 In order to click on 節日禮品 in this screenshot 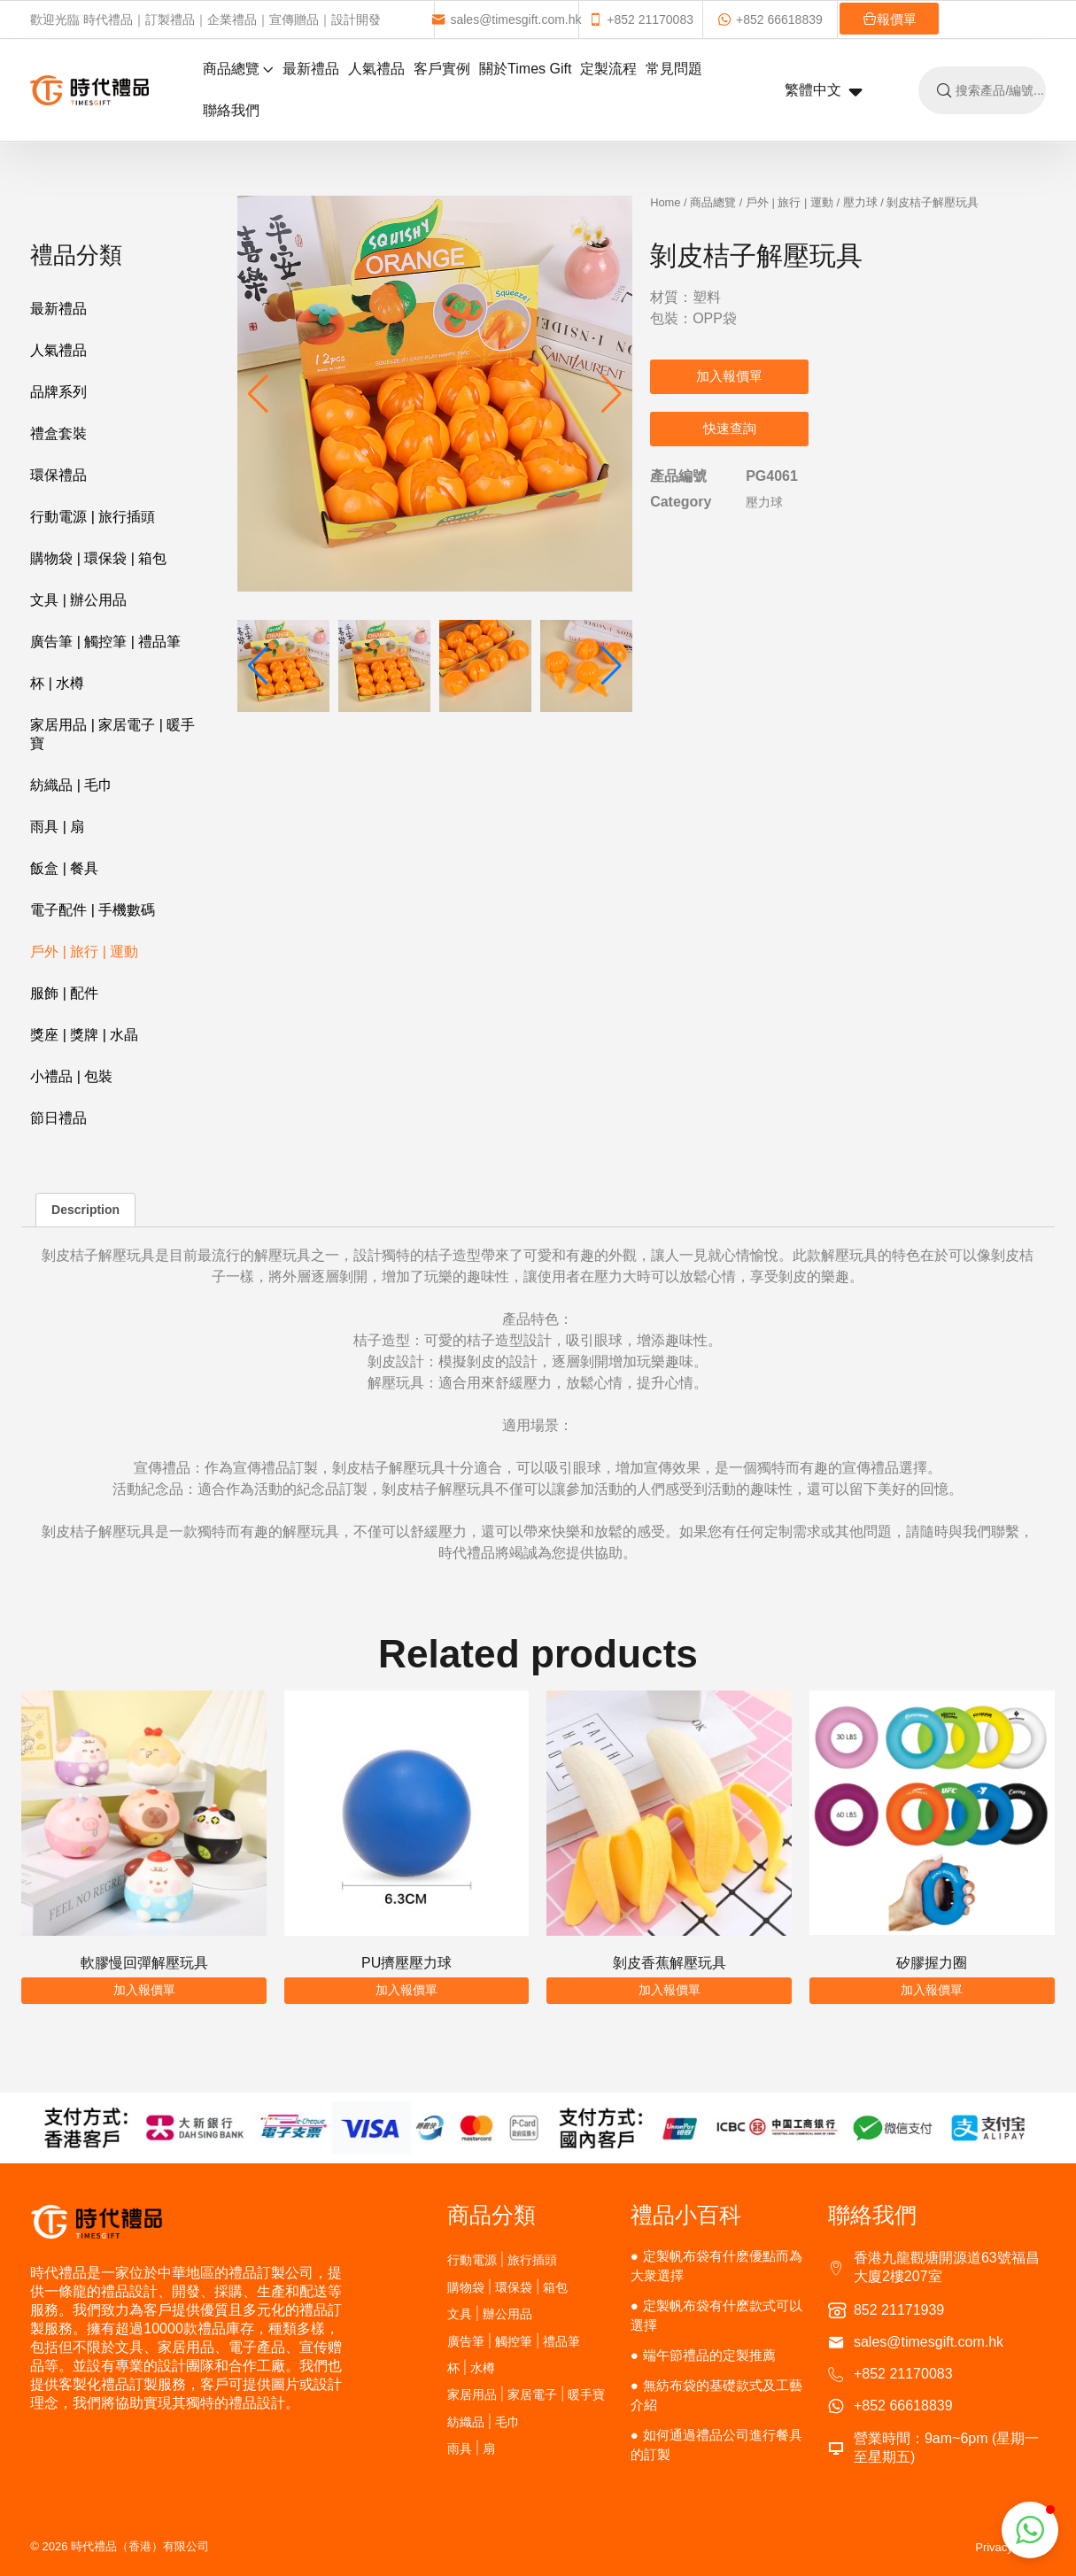, I will do `click(58, 1118)`.